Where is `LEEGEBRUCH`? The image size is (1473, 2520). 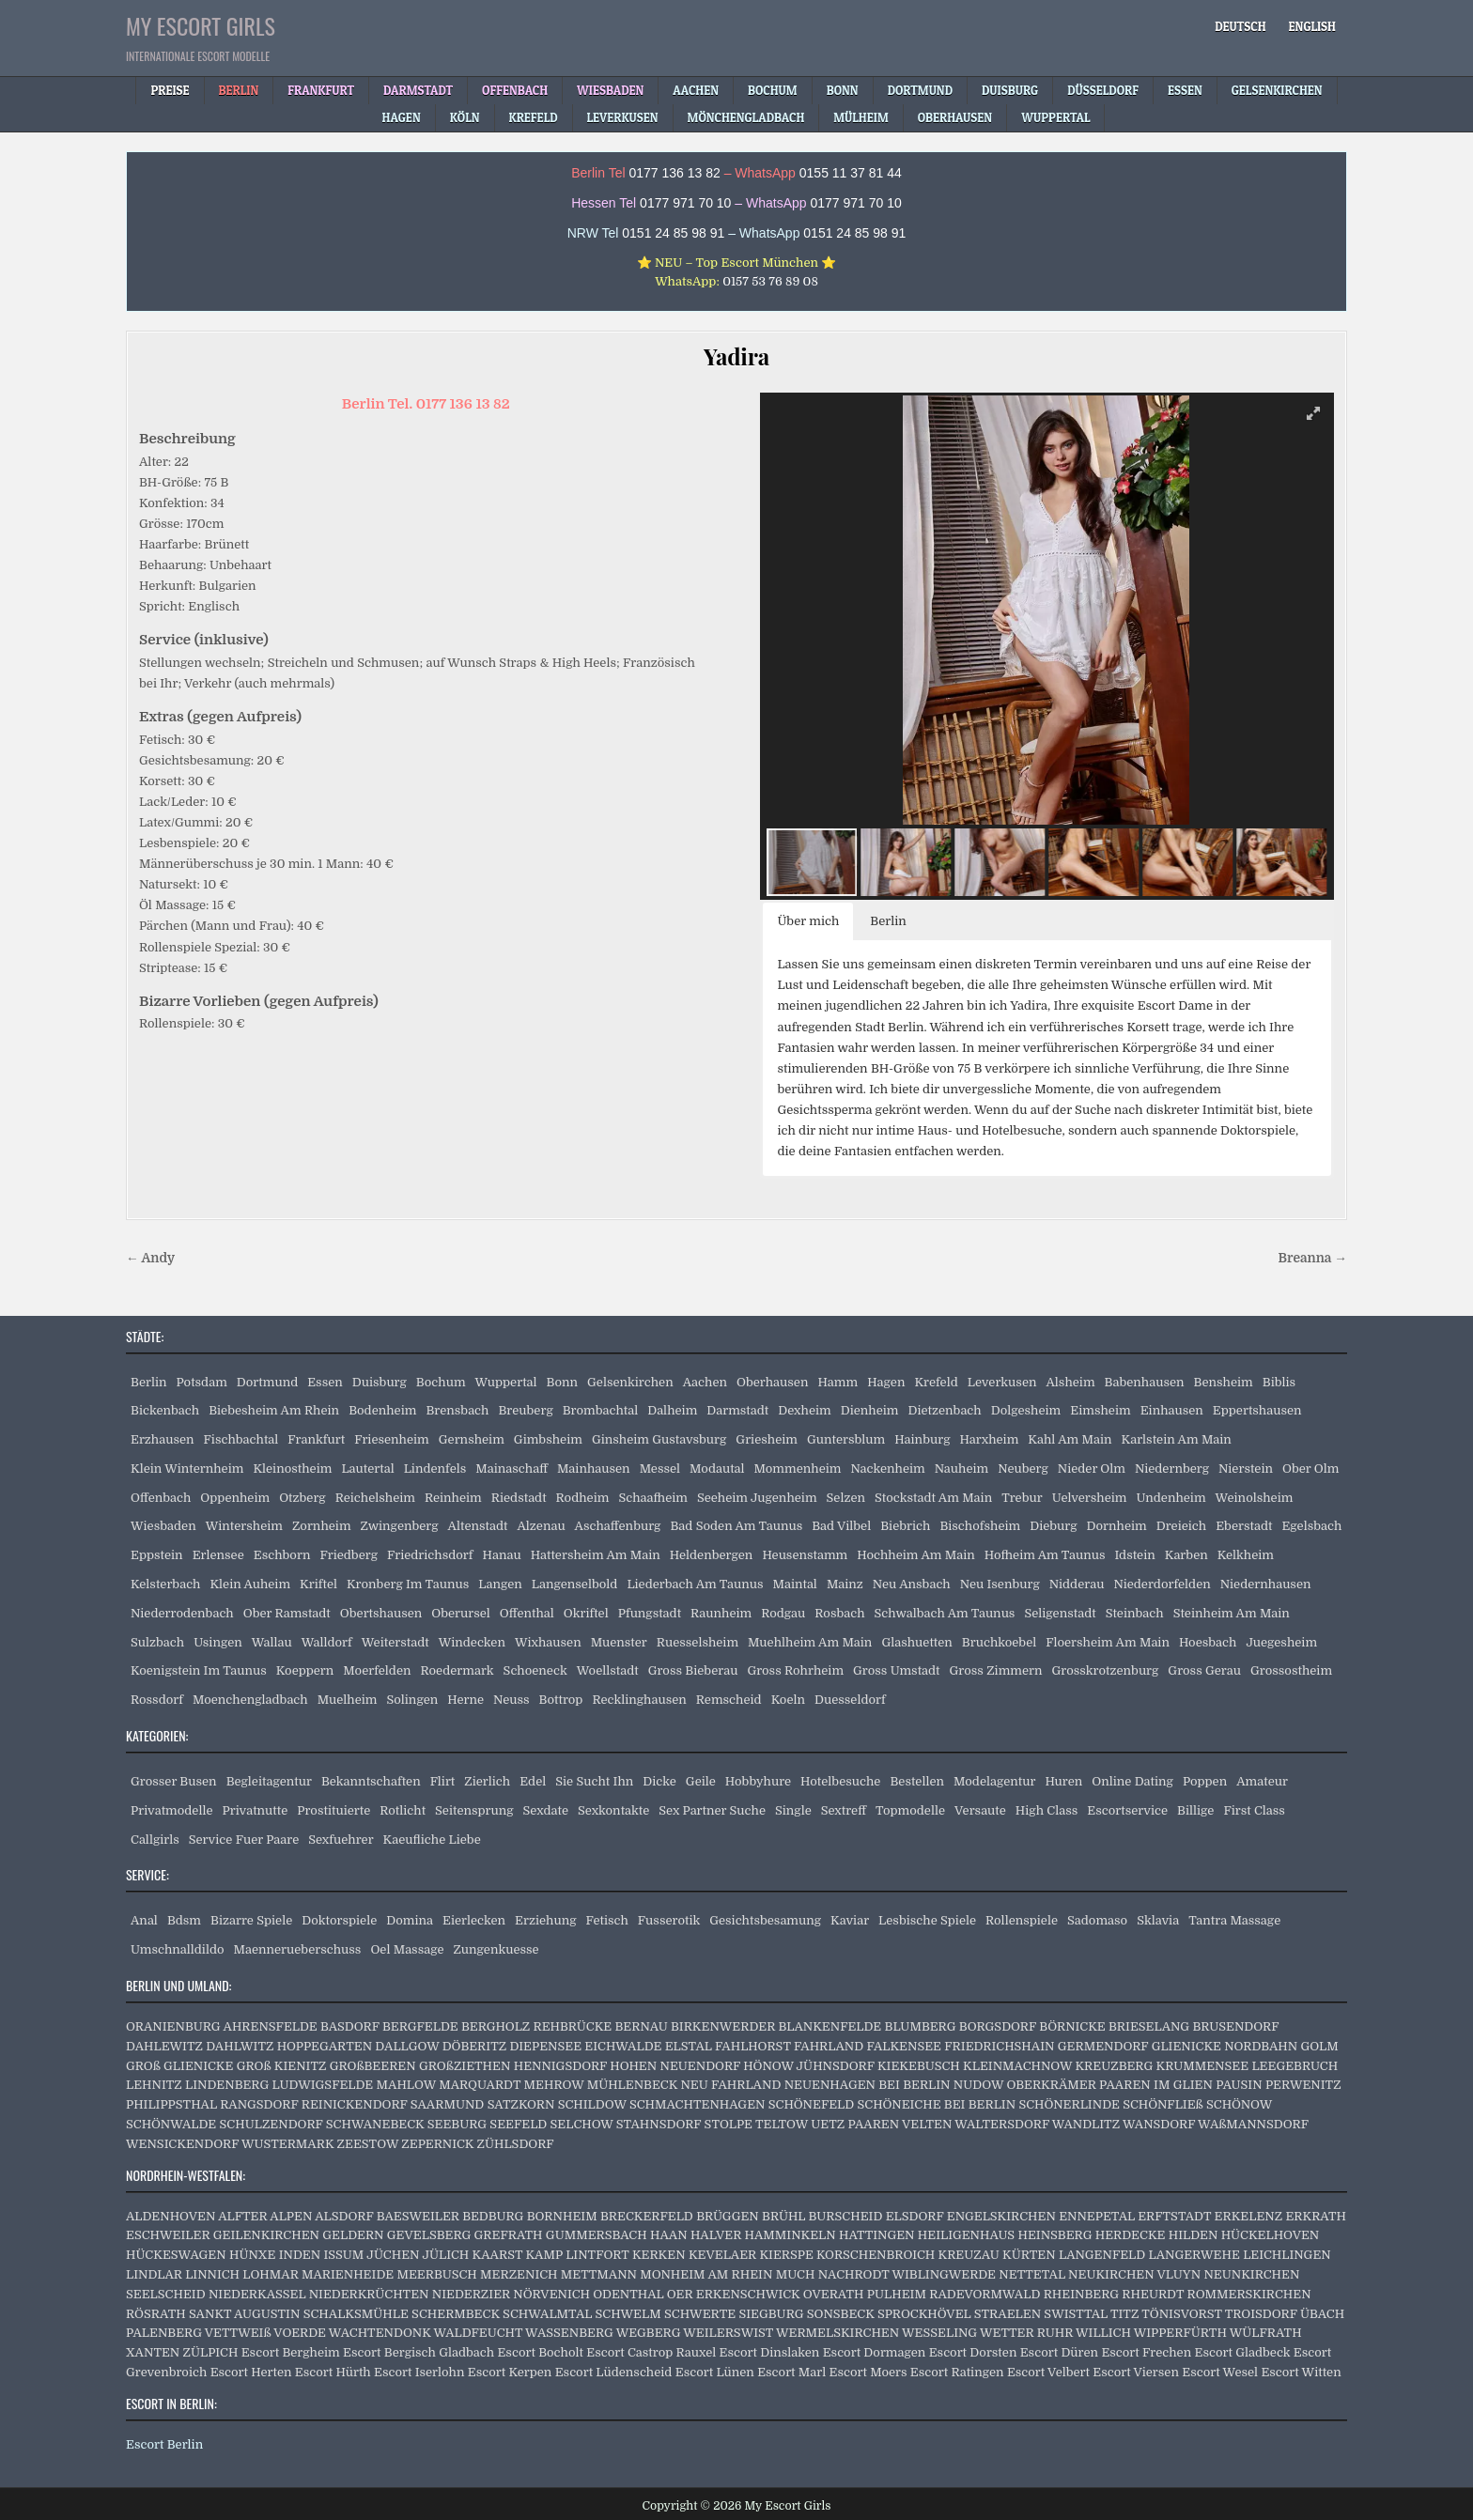 LEEGEBRUCH is located at coordinates (1294, 2066).